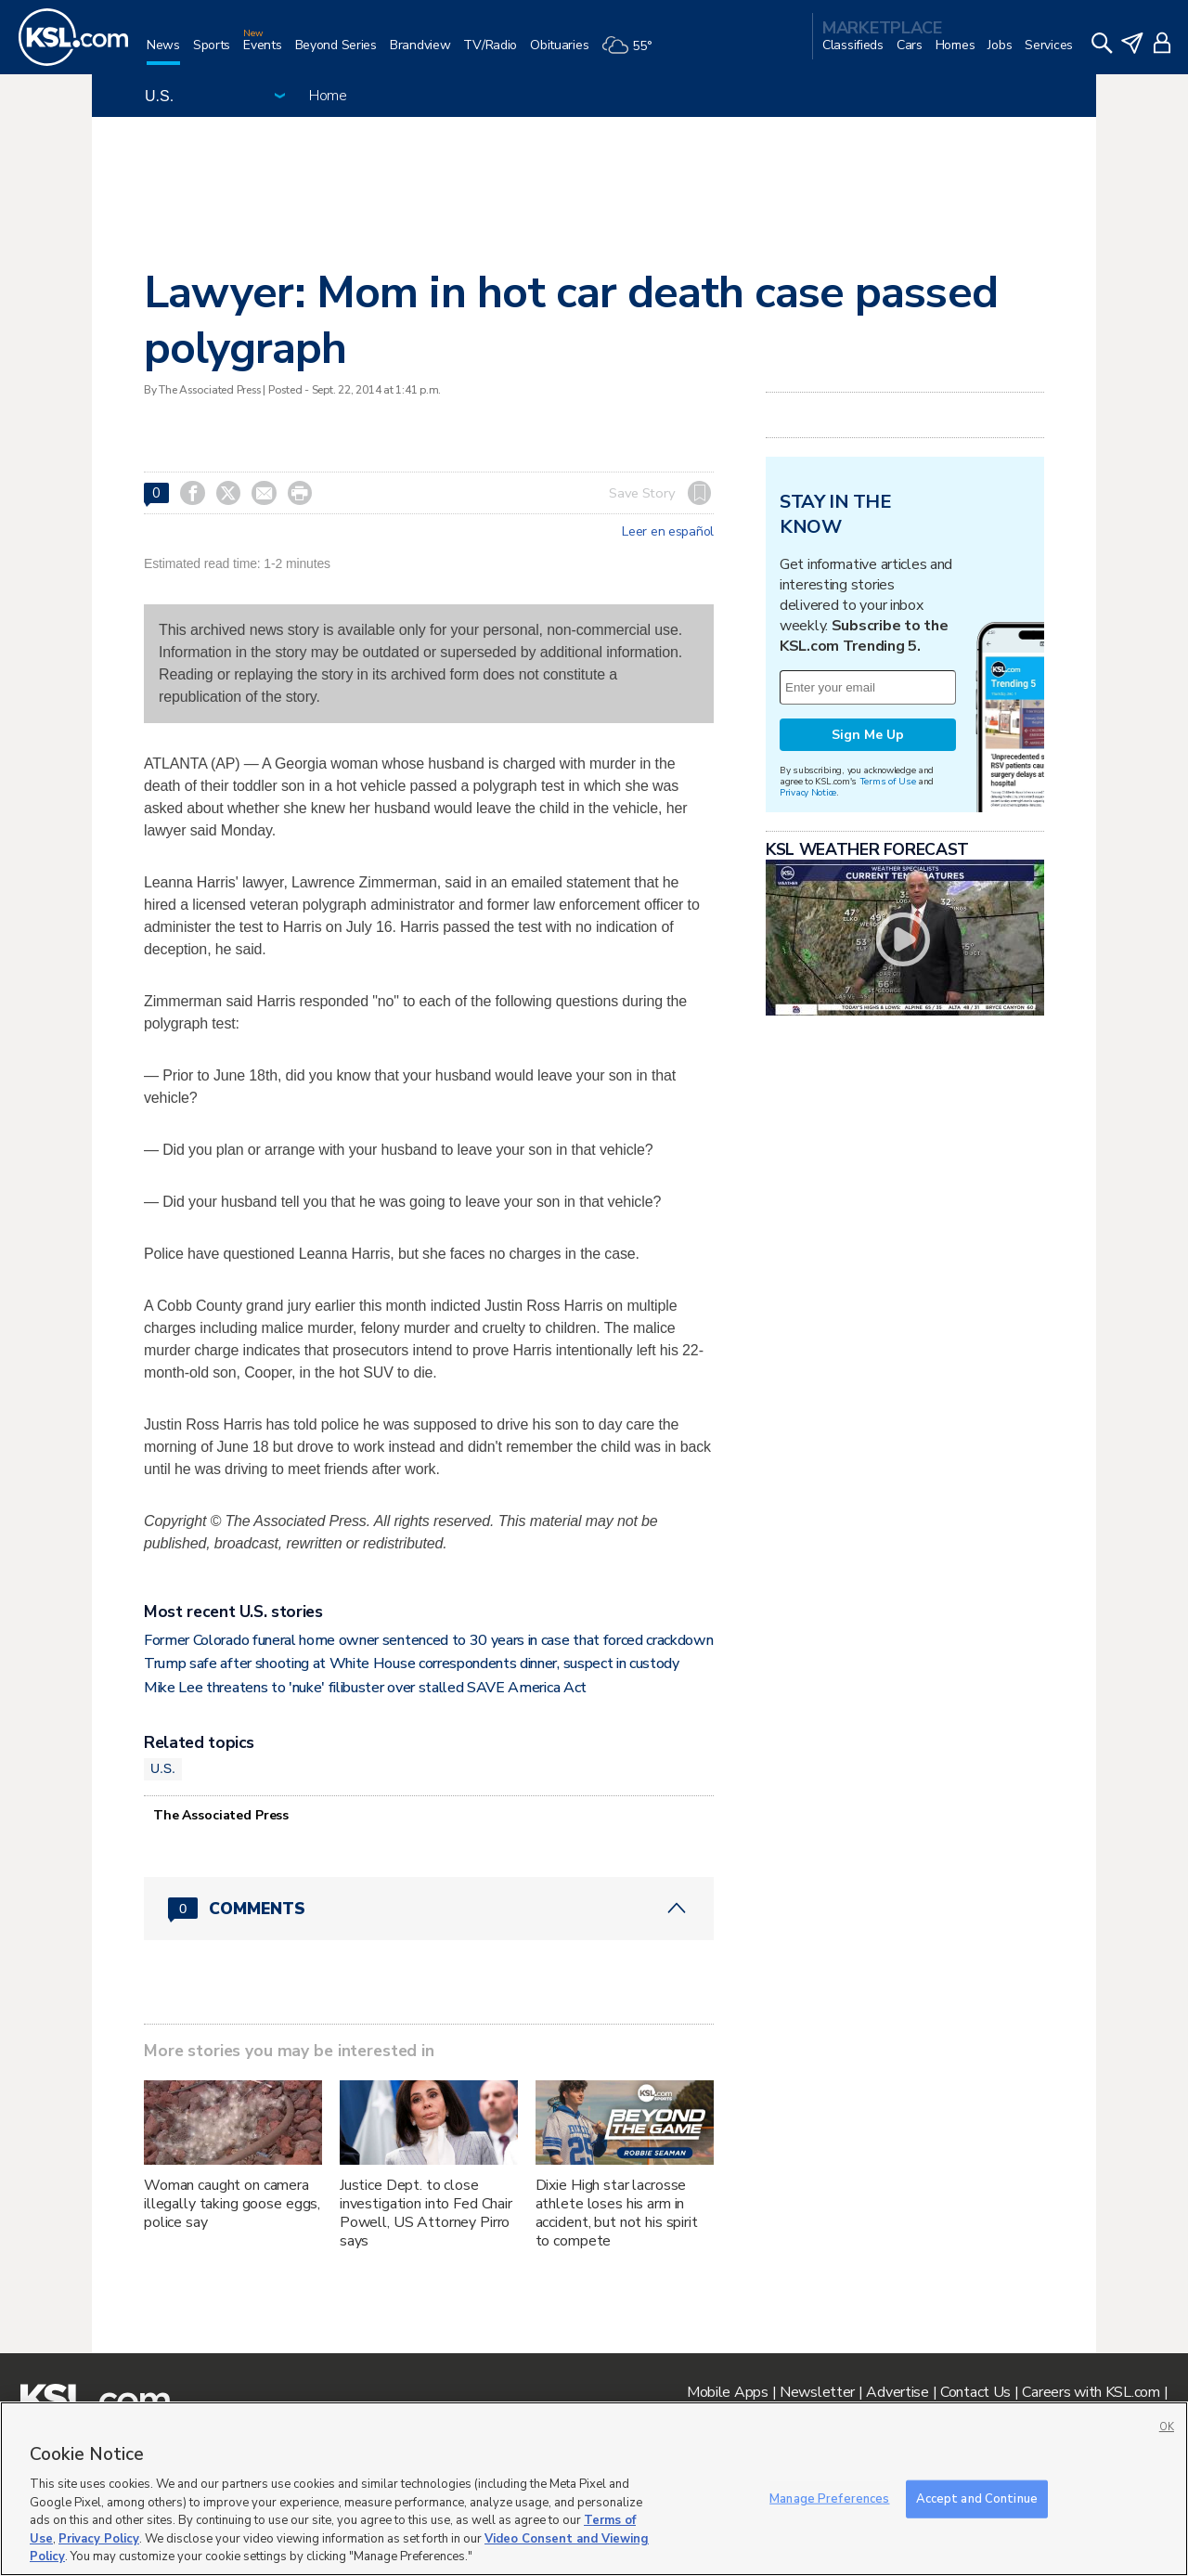  Describe the element at coordinates (617, 2213) in the screenshot. I see `Dixie High star lacrosse athlete loses his arm in accident, but not his spirit to compete` at that location.